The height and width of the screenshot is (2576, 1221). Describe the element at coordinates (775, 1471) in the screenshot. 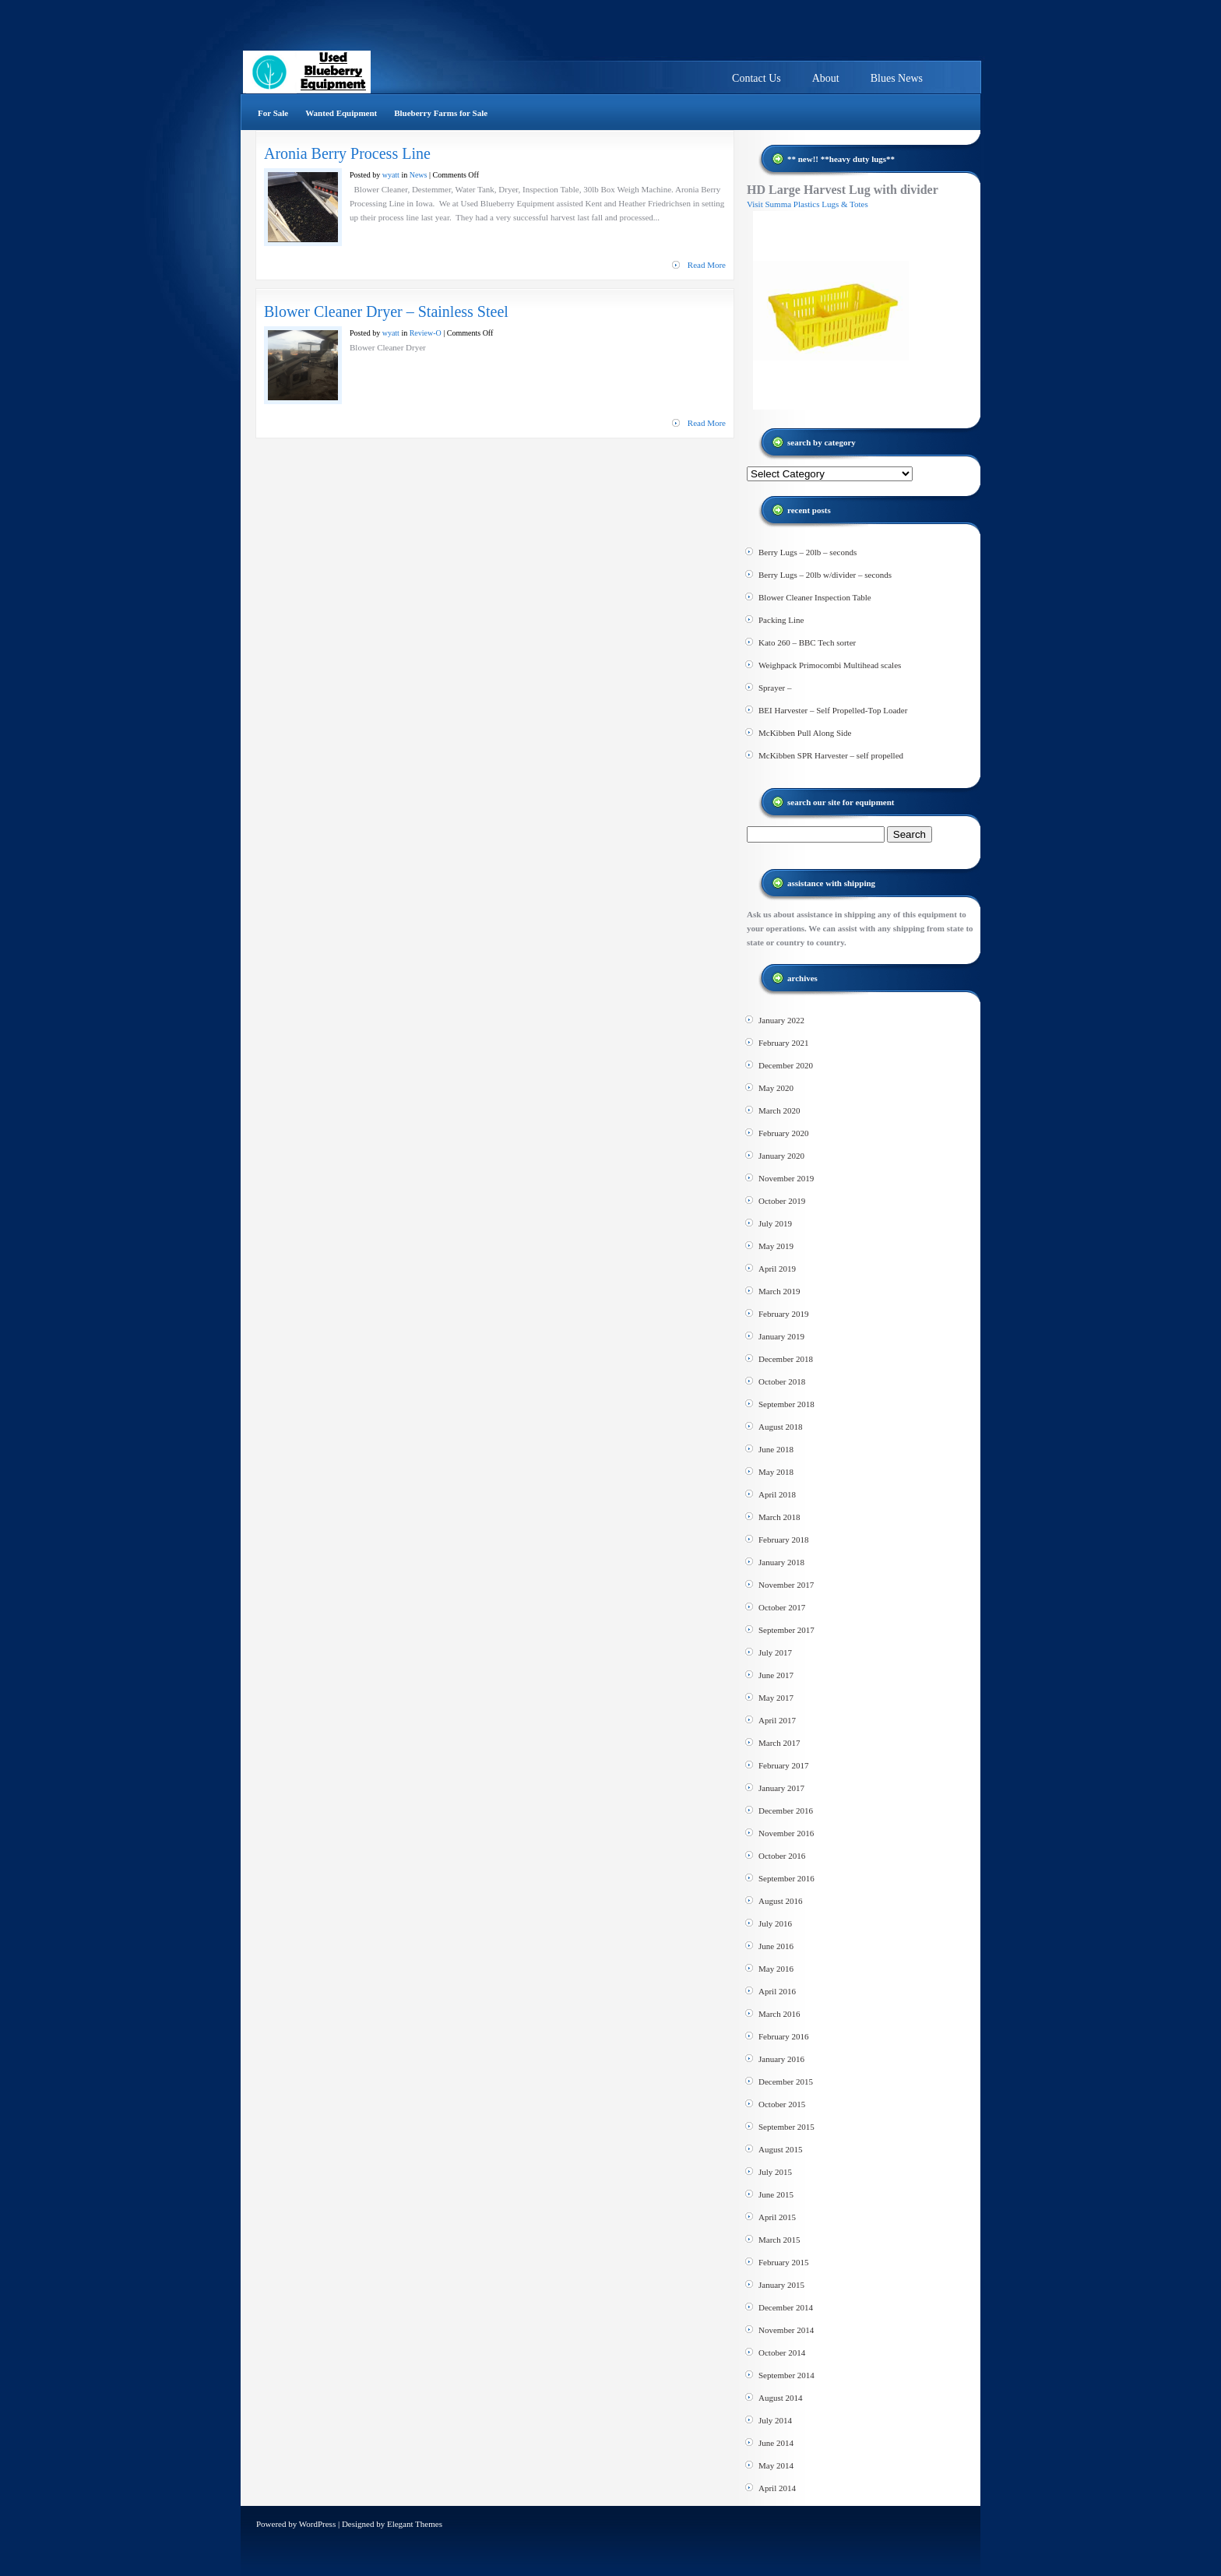

I see `May 2018` at that location.